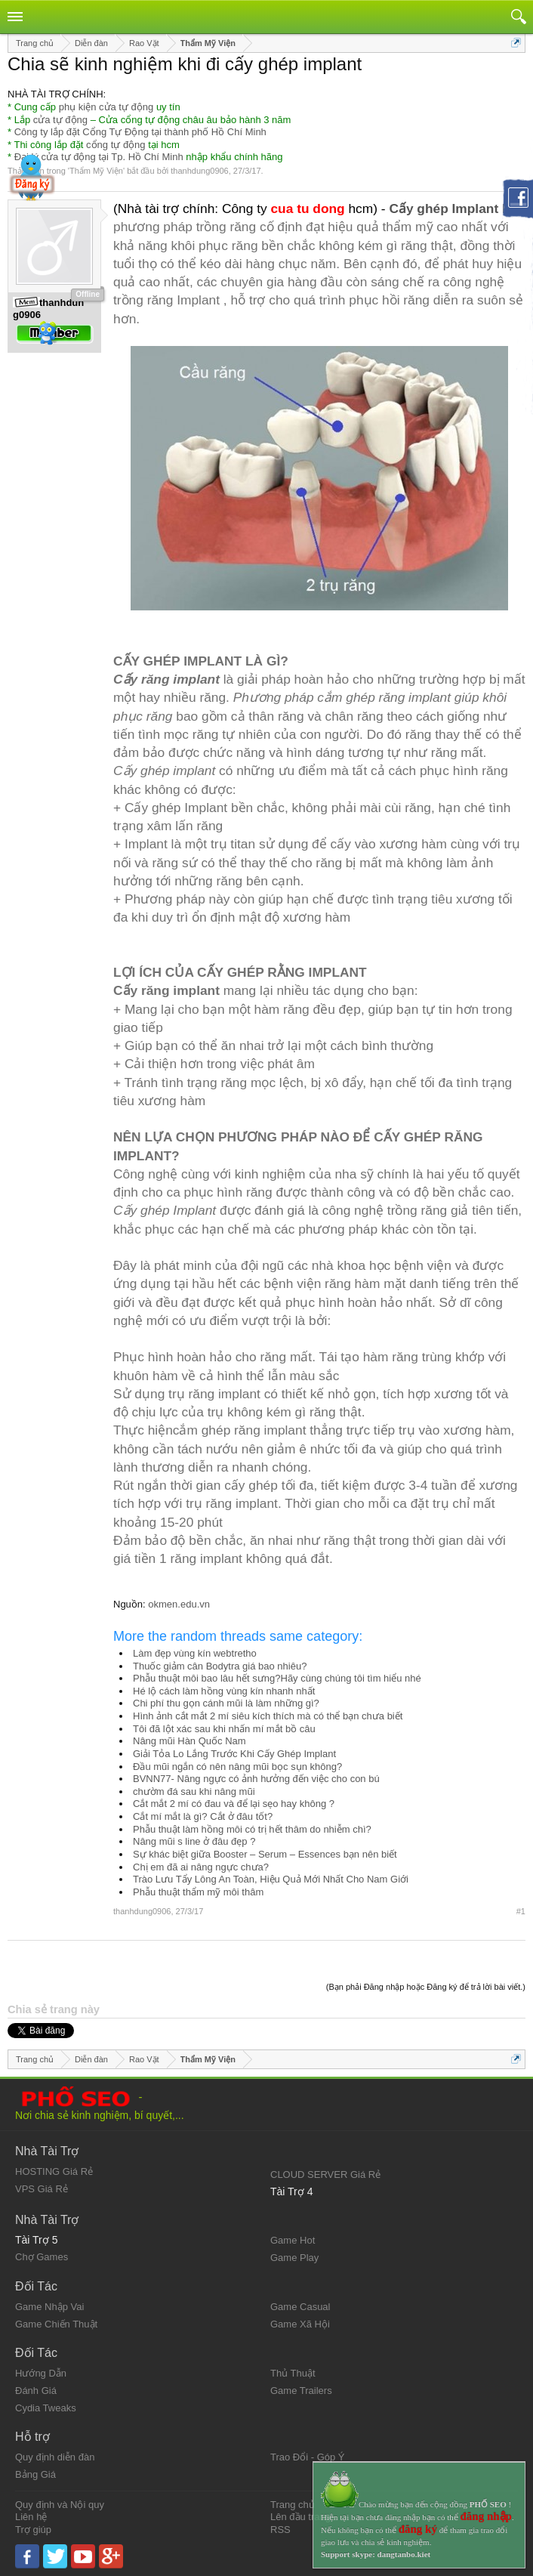  What do you see at coordinates (49, 2306) in the screenshot?
I see `Game Nhập Vai` at bounding box center [49, 2306].